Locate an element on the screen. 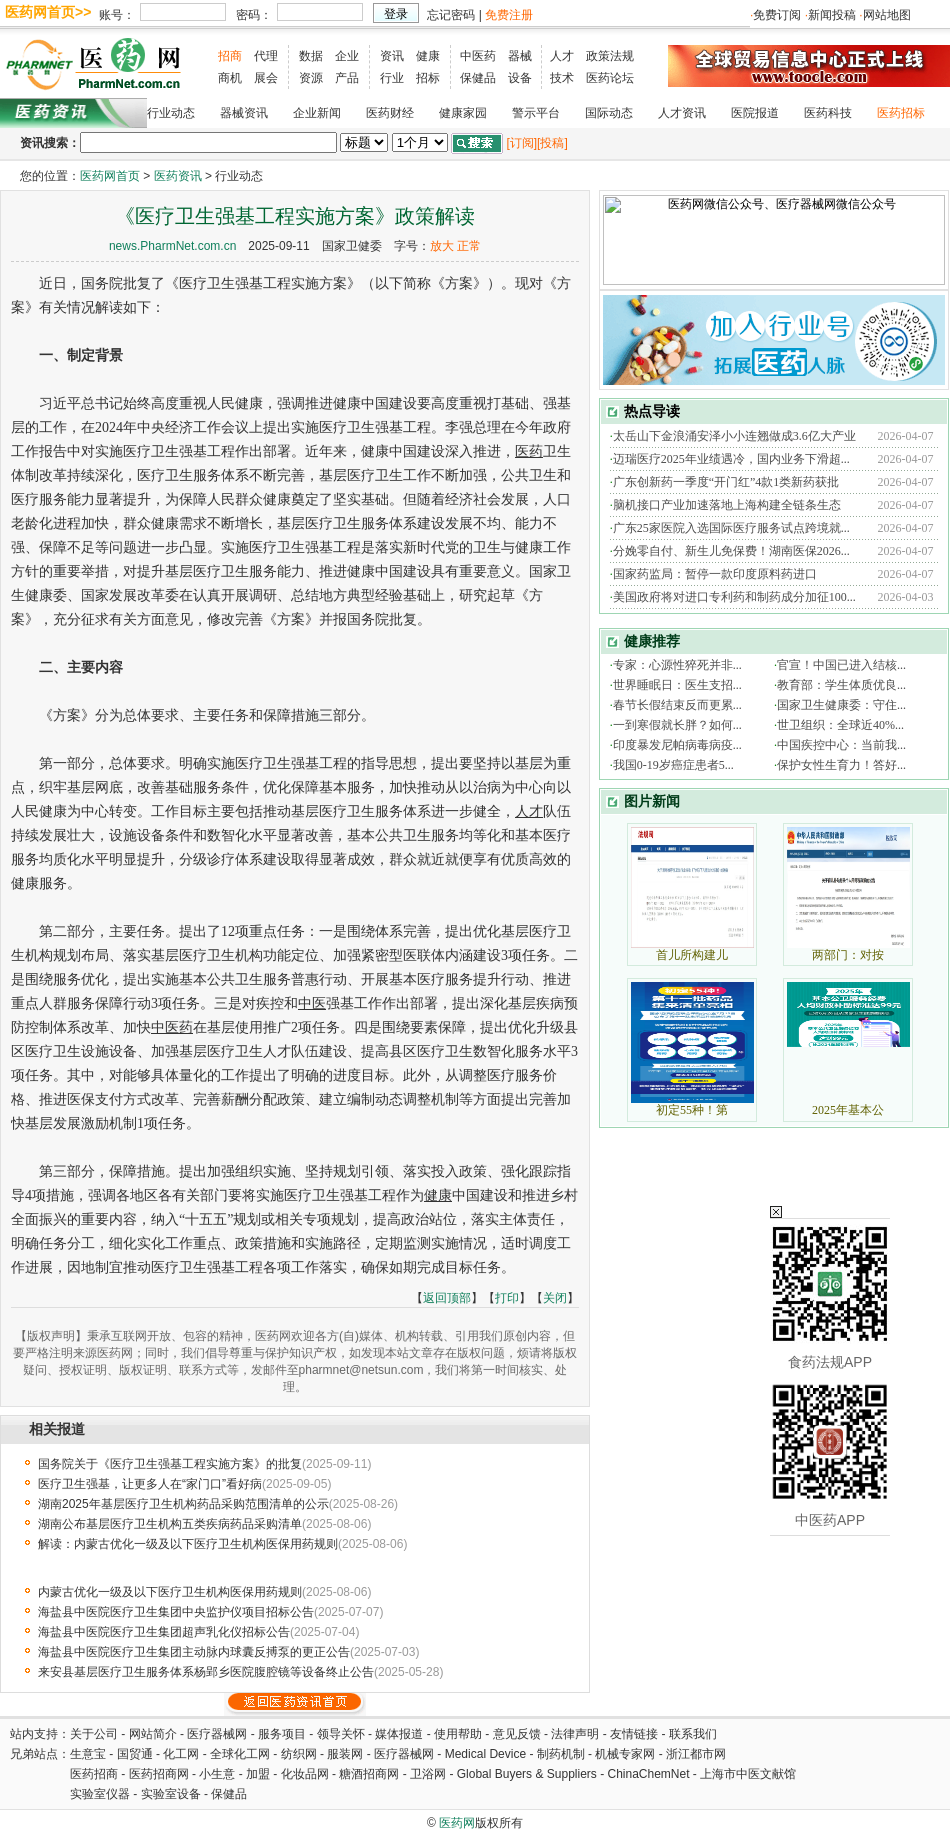  网站简介 is located at coordinates (153, 1734).